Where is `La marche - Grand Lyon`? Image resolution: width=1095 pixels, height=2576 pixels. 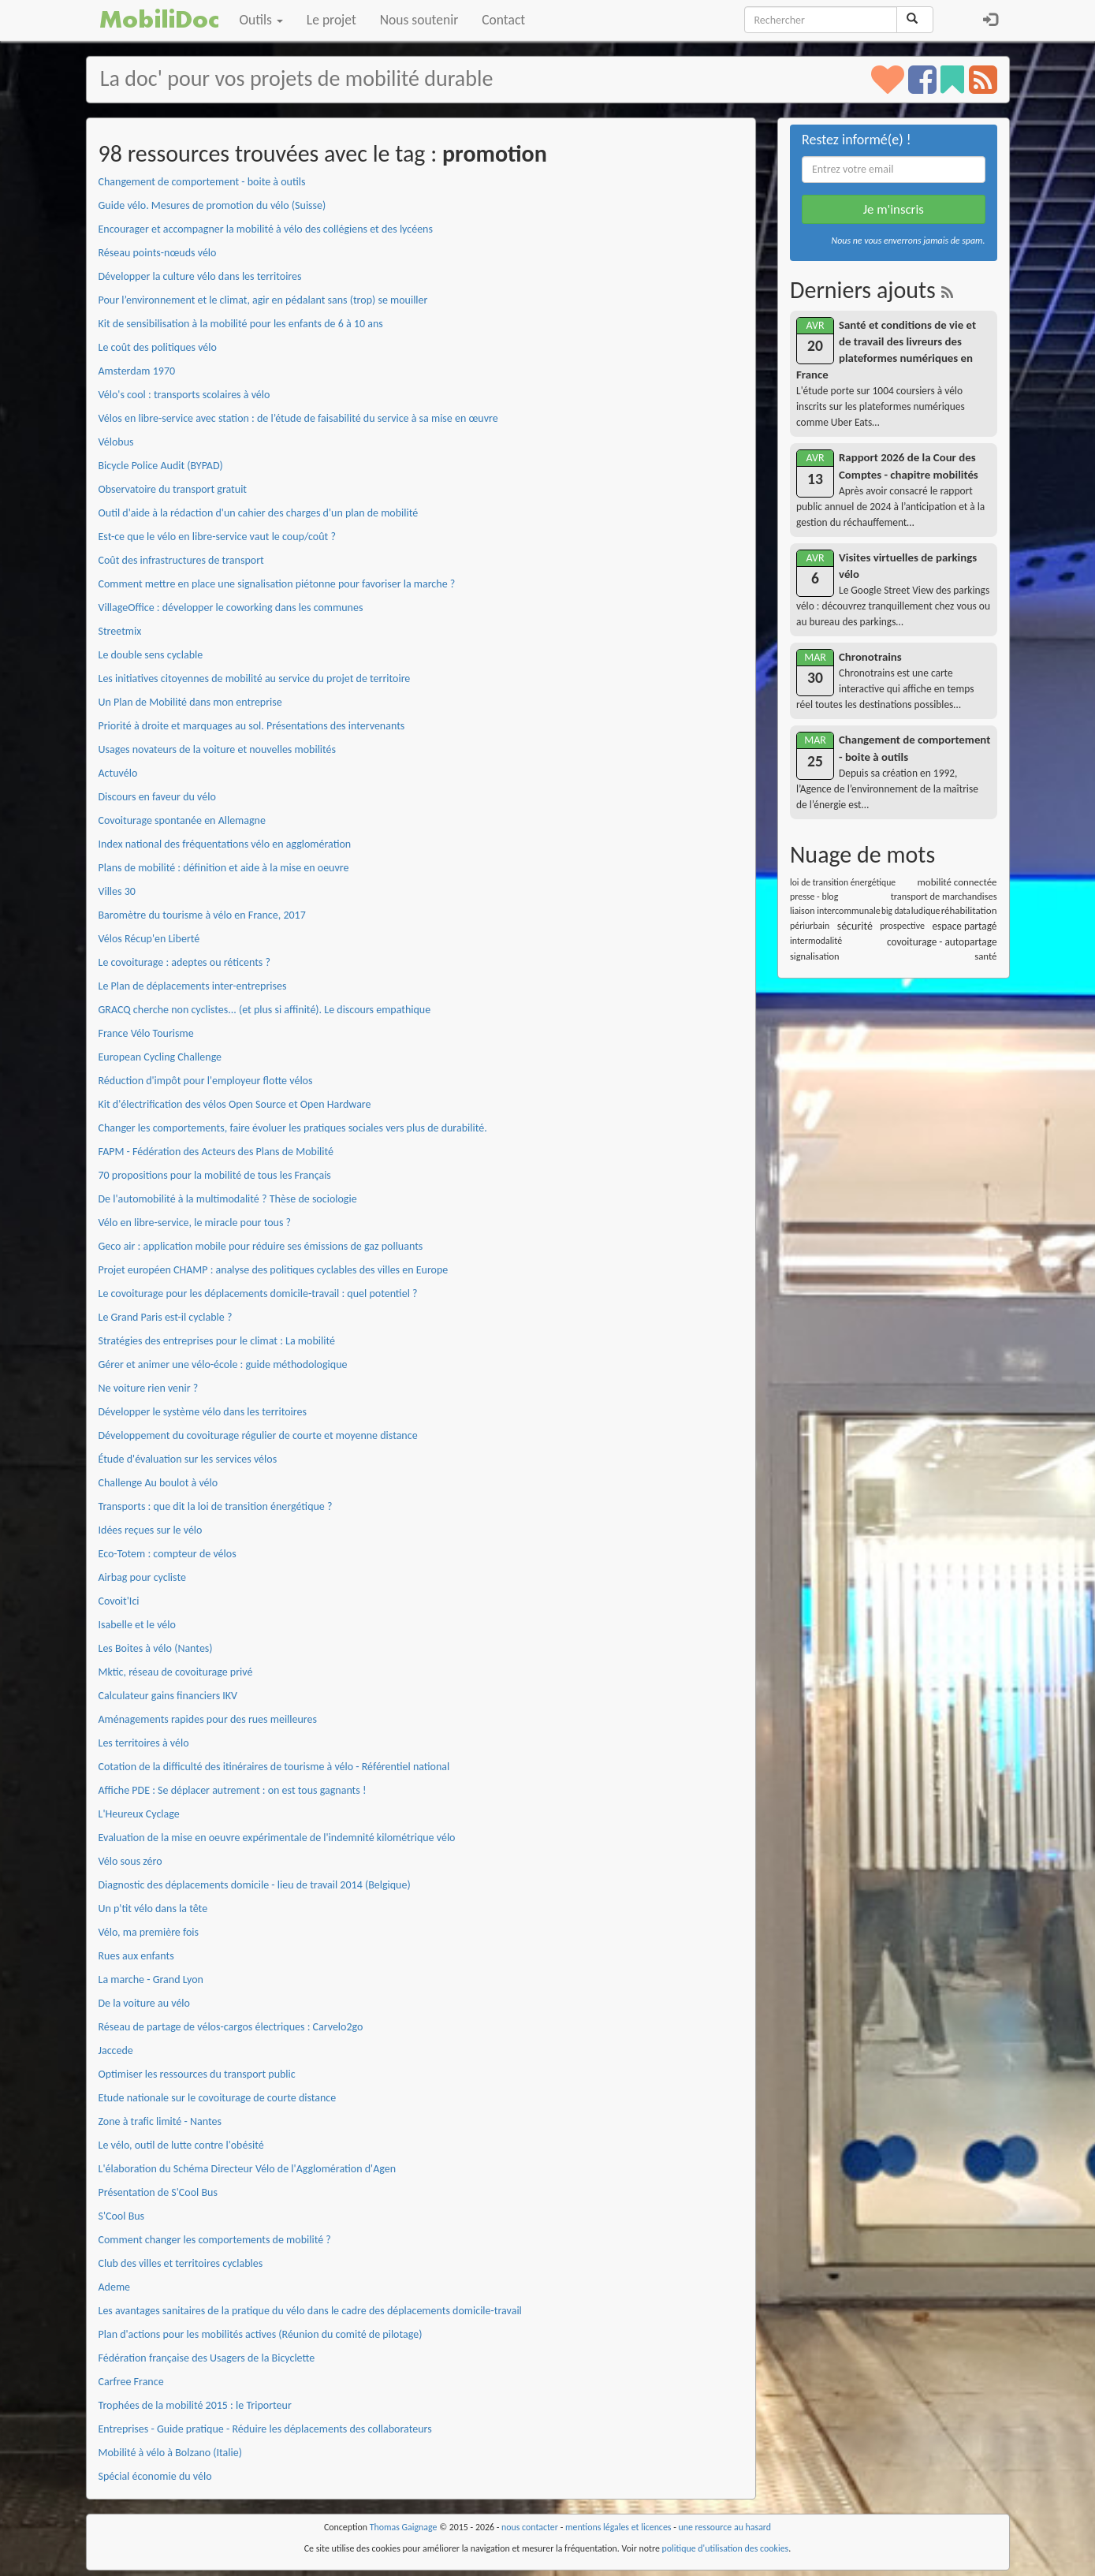
La marche - Grand Lyon is located at coordinates (151, 1979).